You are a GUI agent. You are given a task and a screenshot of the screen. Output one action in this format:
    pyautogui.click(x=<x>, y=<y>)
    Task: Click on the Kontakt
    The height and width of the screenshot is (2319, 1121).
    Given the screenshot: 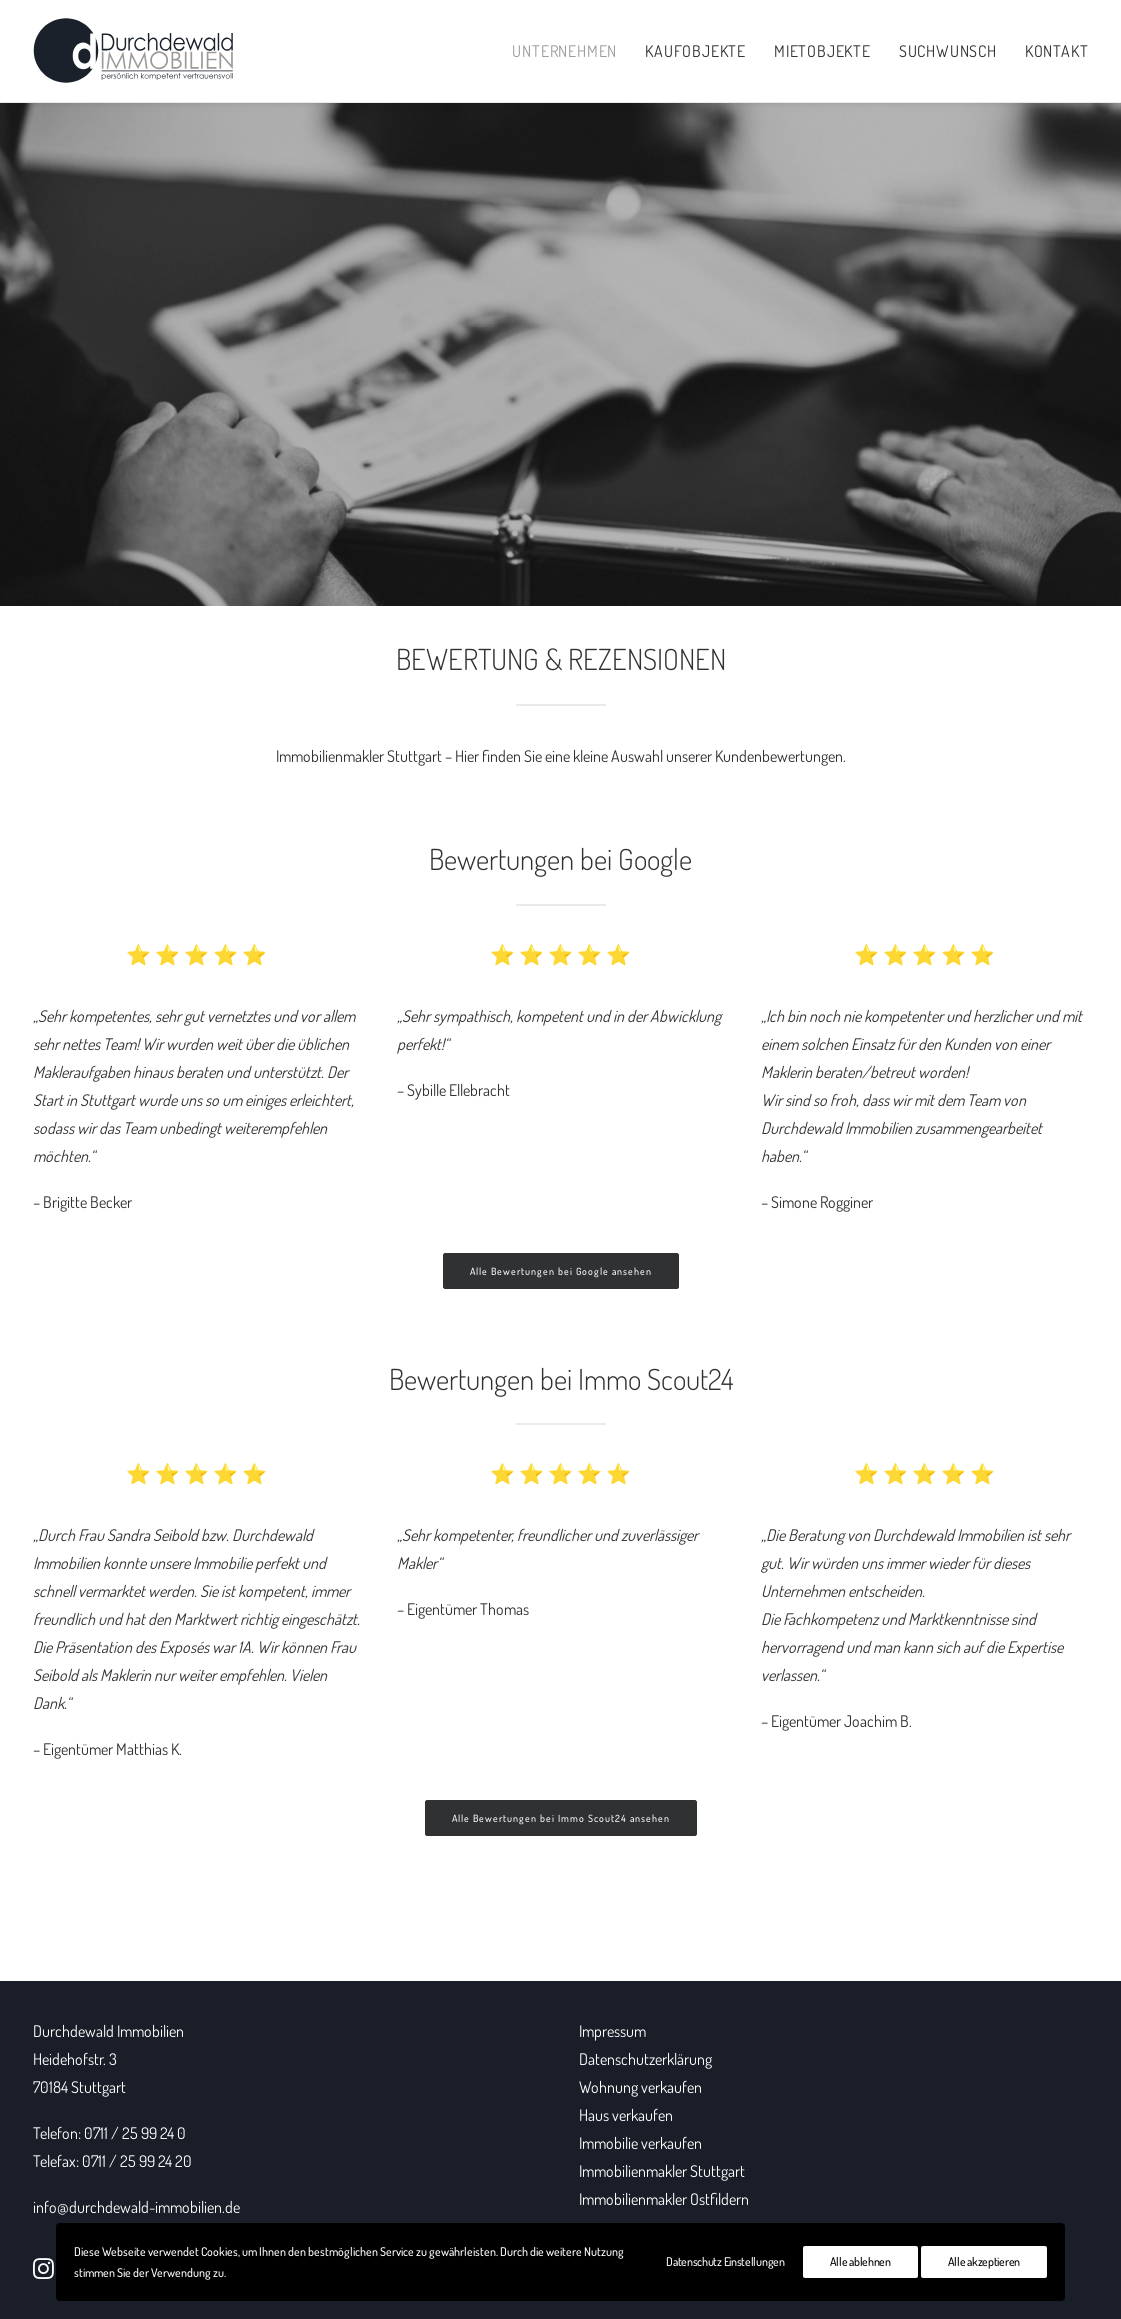 What is the action you would take?
    pyautogui.click(x=1057, y=51)
    